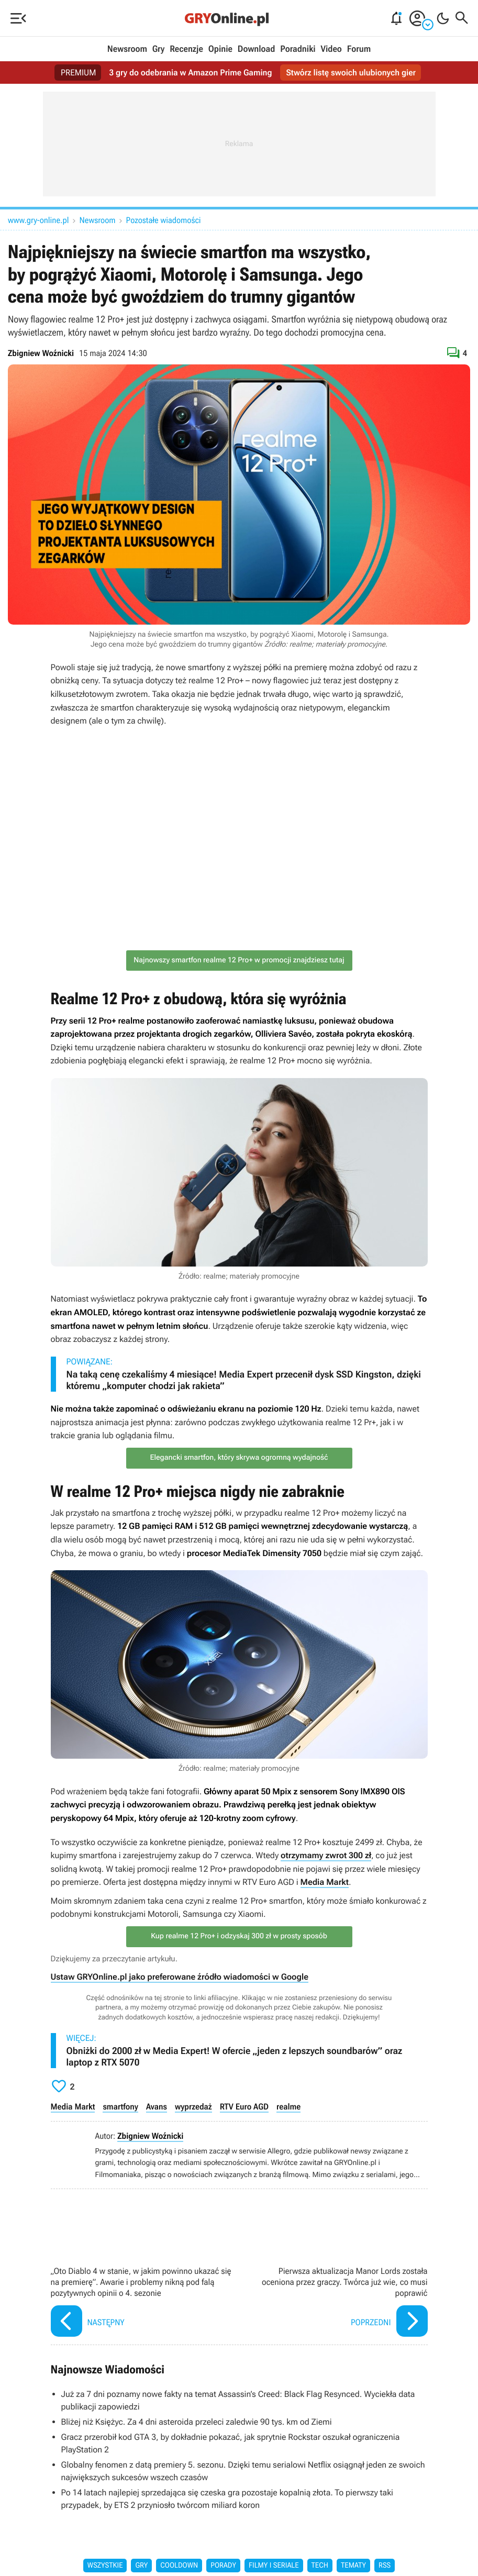 This screenshot has height=2576, width=478. What do you see at coordinates (156, 2107) in the screenshot?
I see `Avans` at bounding box center [156, 2107].